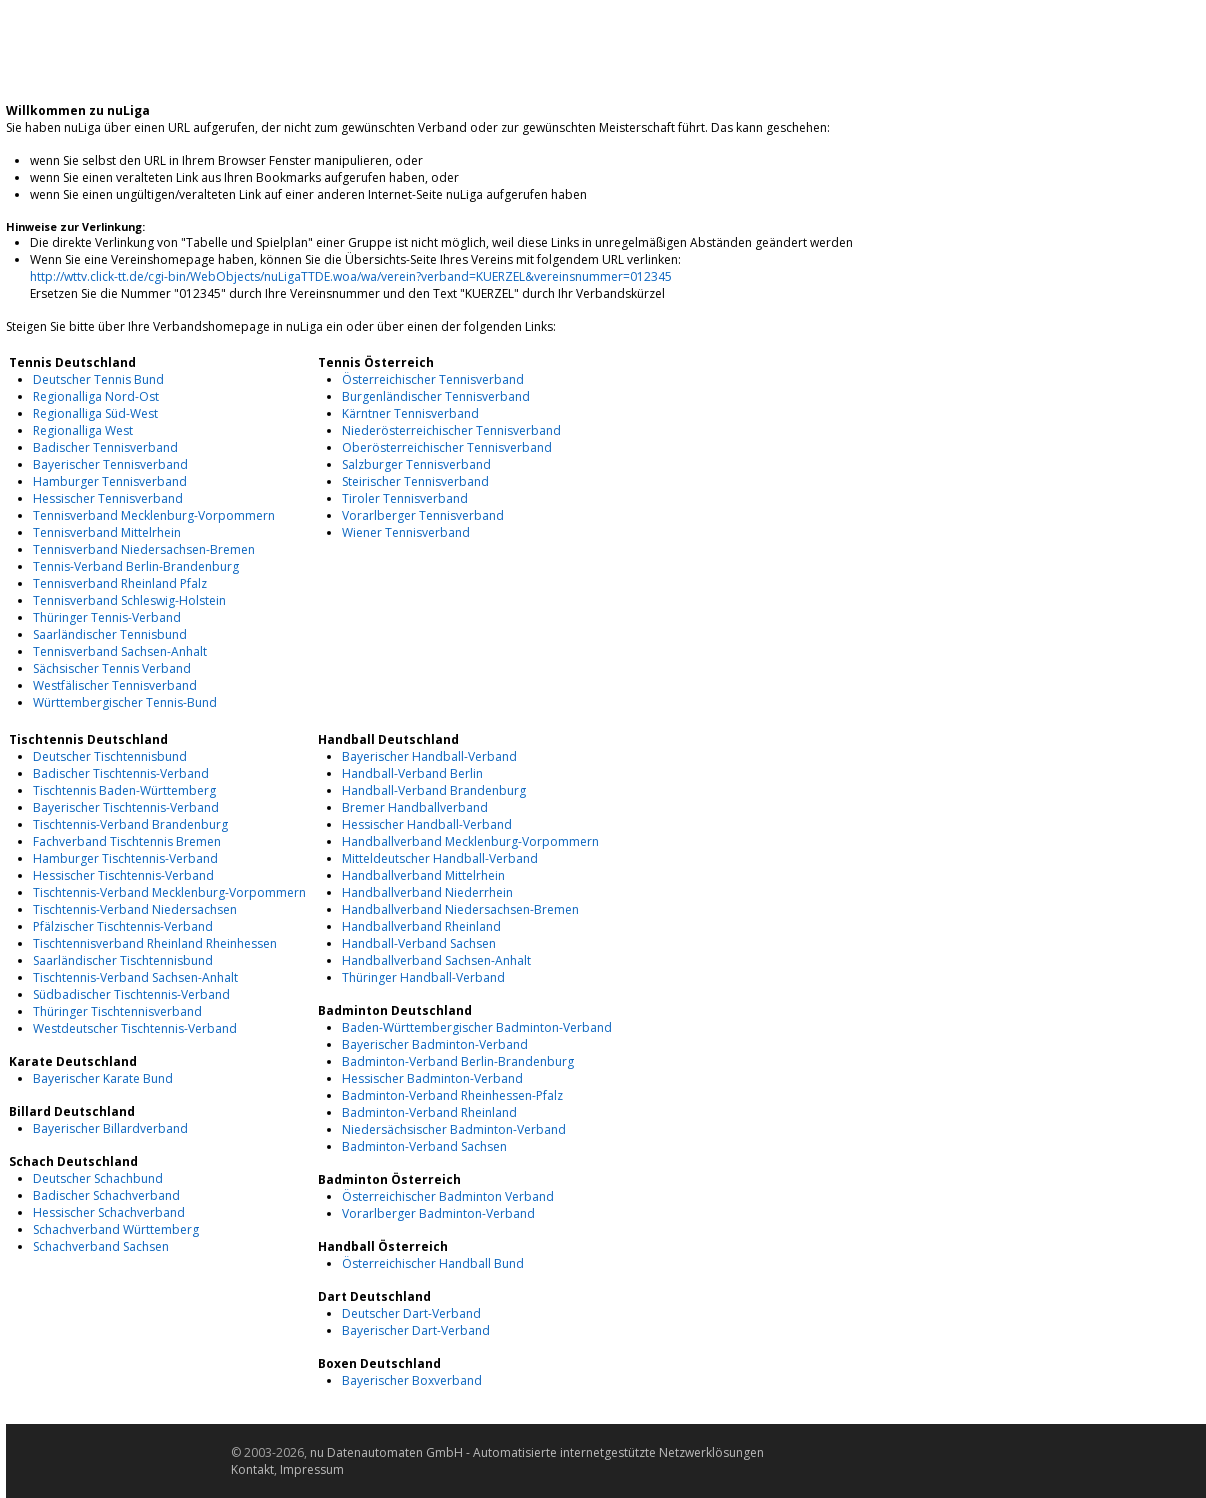  What do you see at coordinates (477, 1027) in the screenshot?
I see `Baden-Württembergischer Badminton-Verband` at bounding box center [477, 1027].